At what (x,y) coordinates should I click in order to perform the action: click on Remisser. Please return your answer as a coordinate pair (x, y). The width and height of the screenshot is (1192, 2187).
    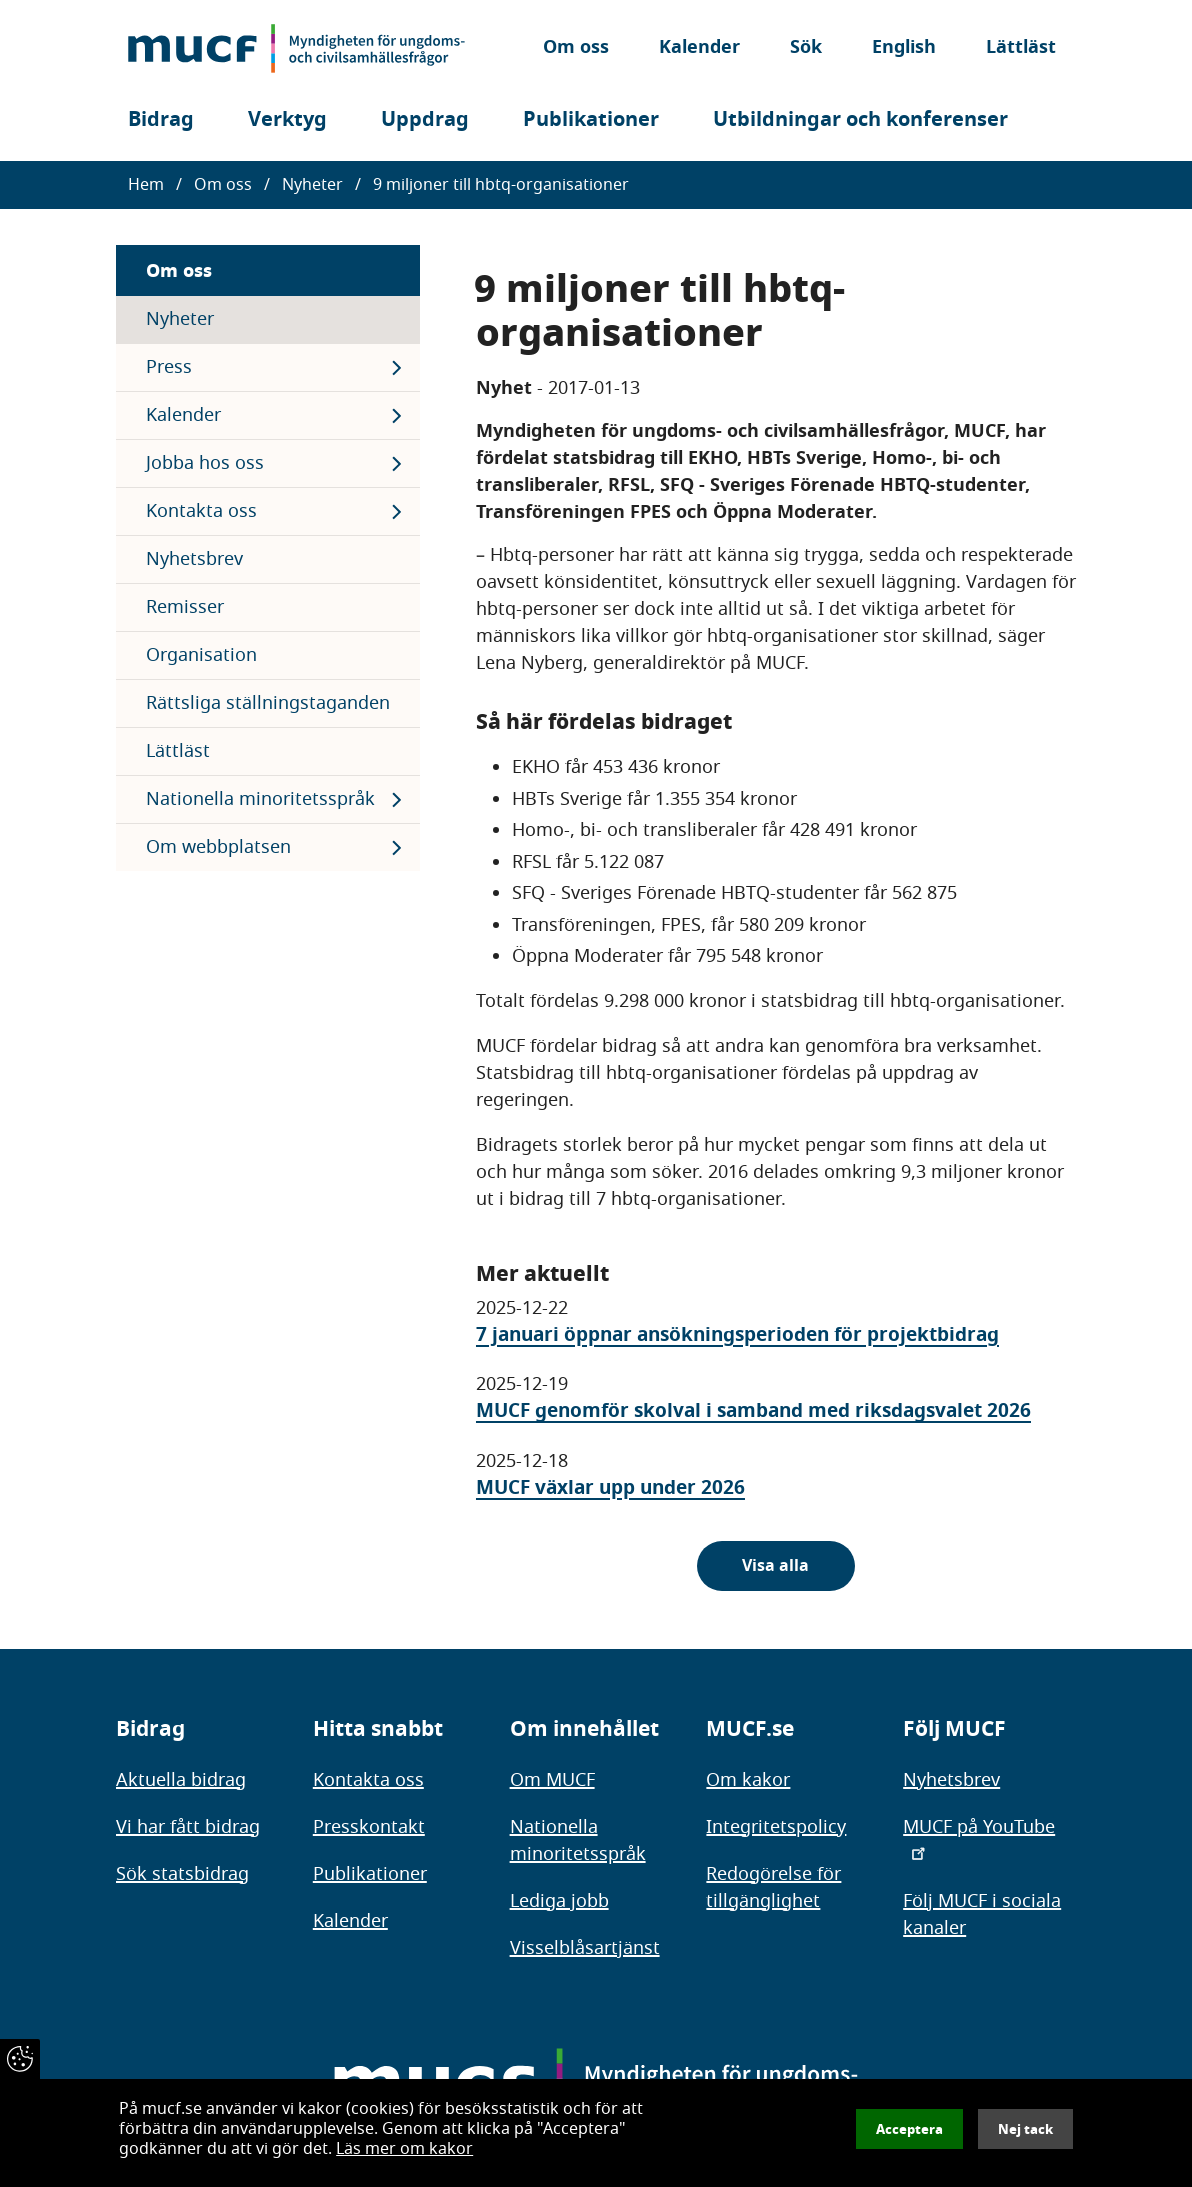
    Looking at the image, I should click on (185, 607).